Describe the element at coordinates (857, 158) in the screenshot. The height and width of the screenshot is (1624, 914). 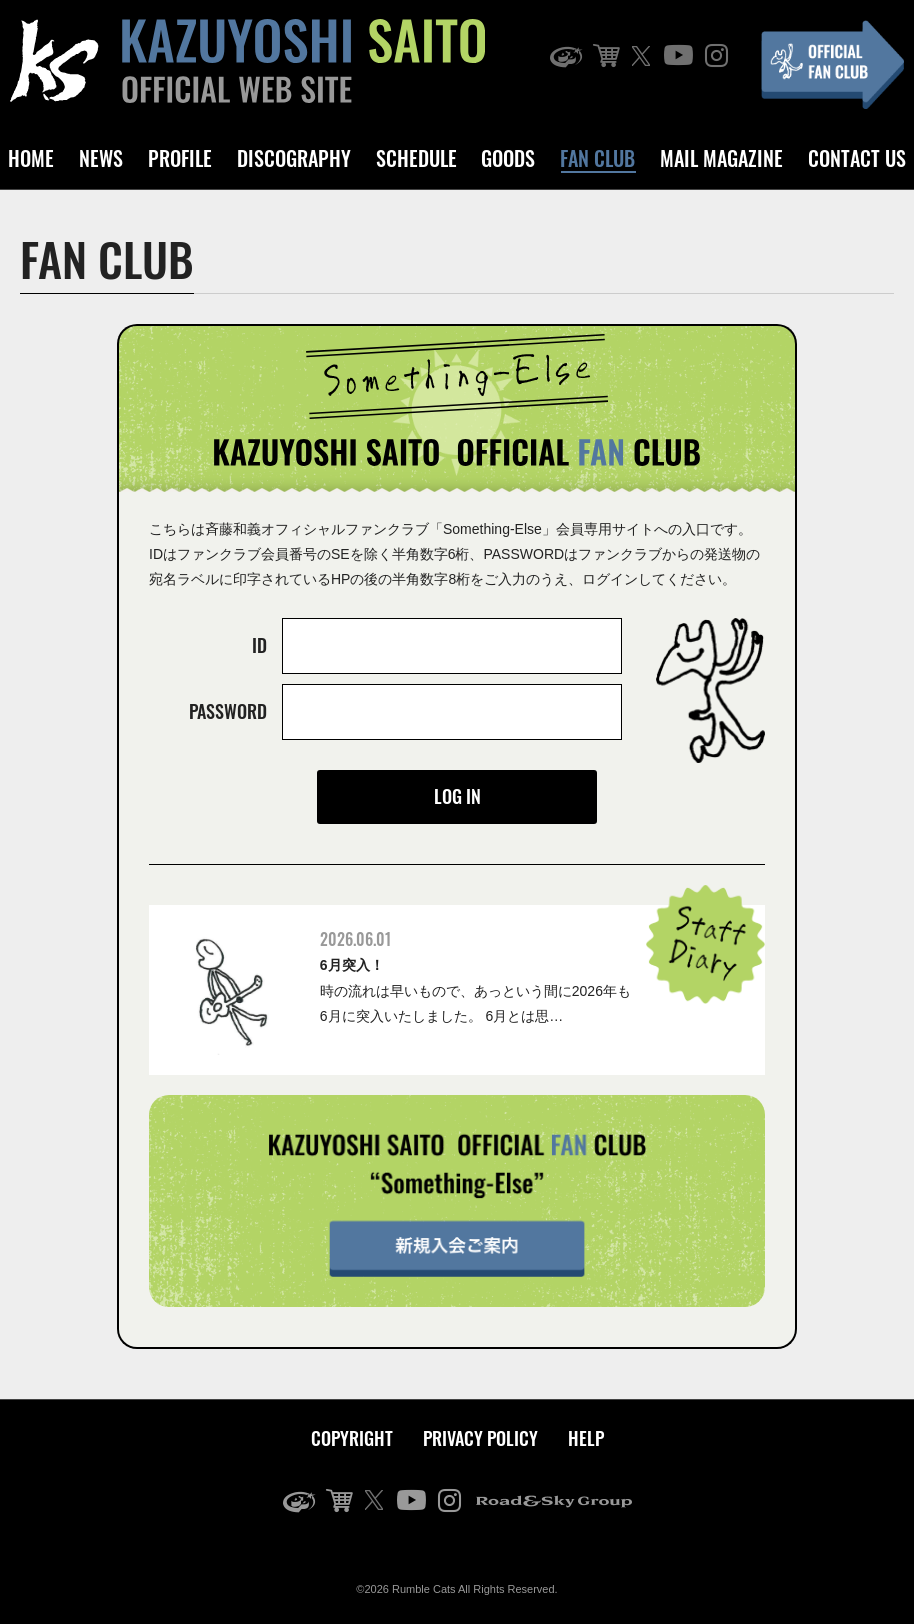
I see `CONTACT US` at that location.